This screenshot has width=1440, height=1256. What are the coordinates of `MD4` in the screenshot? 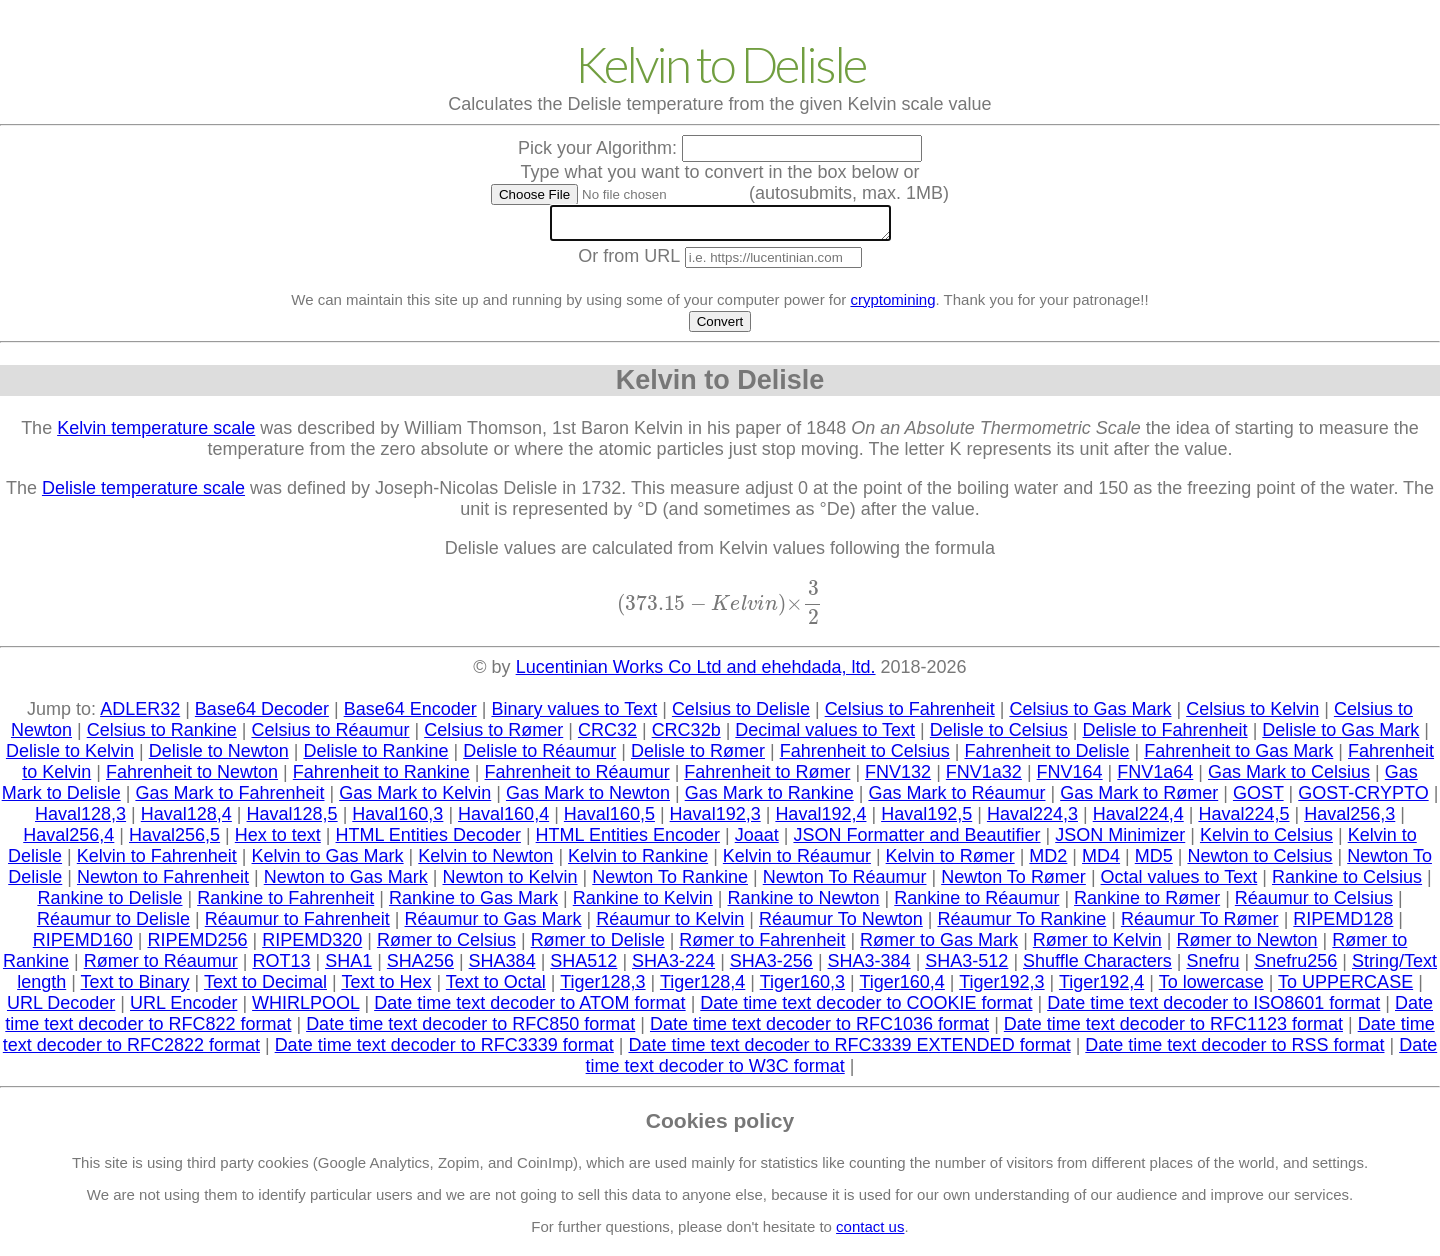 It's located at (1101, 862).